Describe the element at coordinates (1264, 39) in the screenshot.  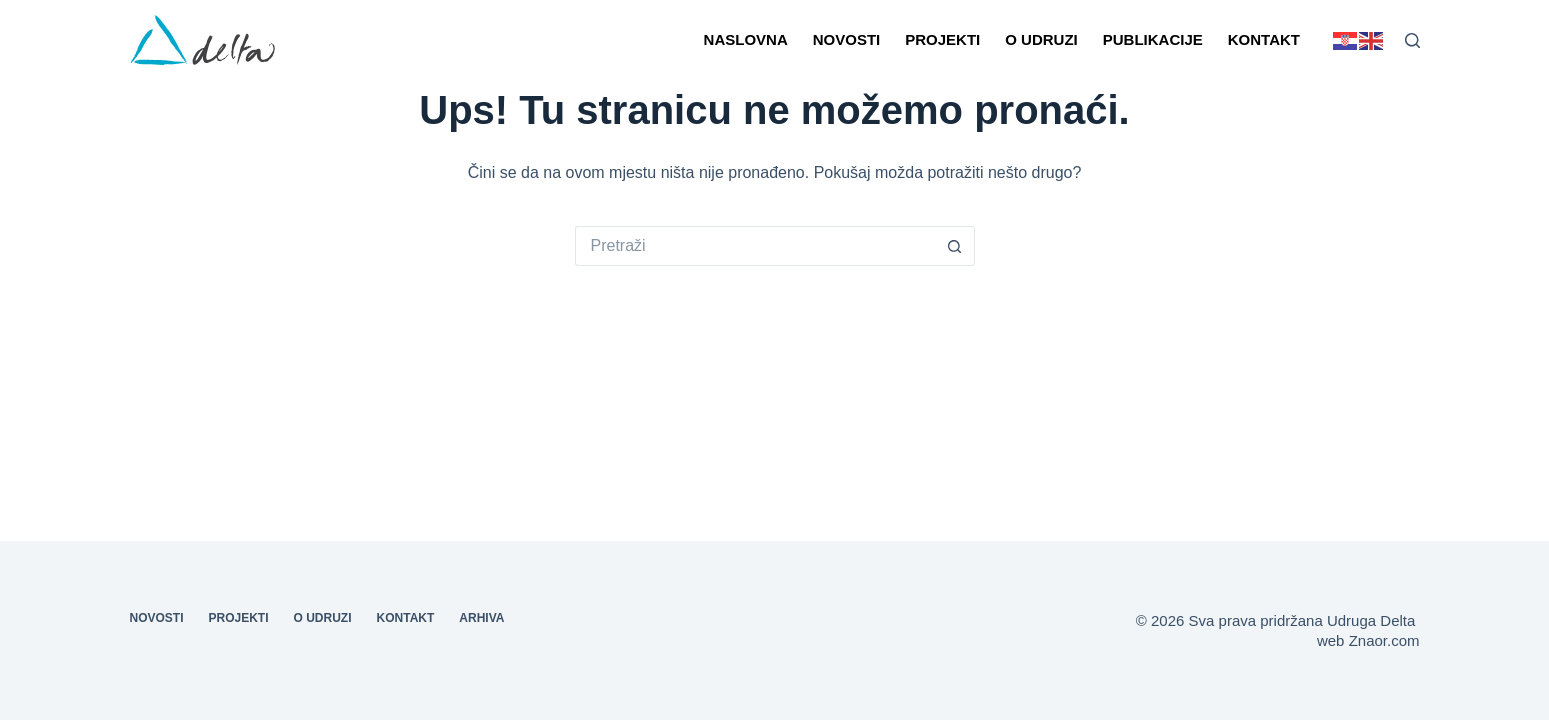
I see `Kontakt` at that location.